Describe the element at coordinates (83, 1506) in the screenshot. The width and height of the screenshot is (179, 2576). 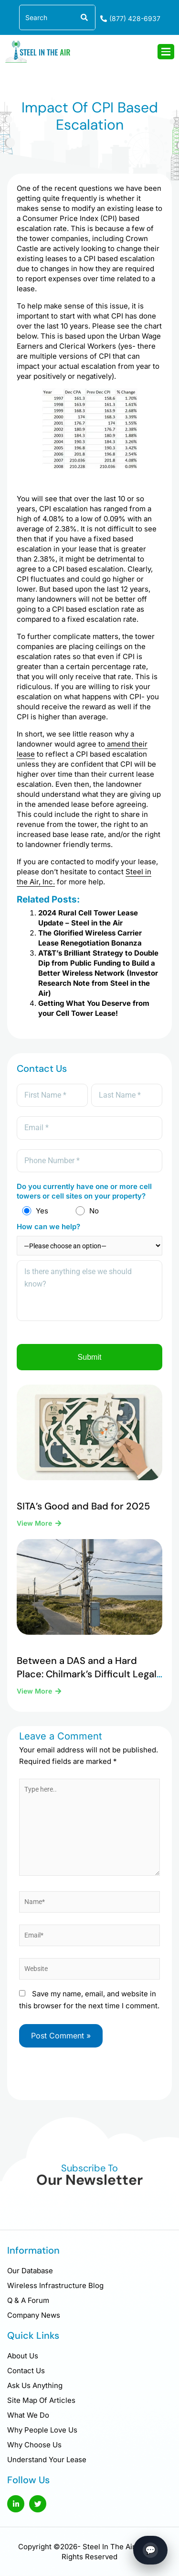
I see `SITA’s Good and Bad for 2025` at that location.